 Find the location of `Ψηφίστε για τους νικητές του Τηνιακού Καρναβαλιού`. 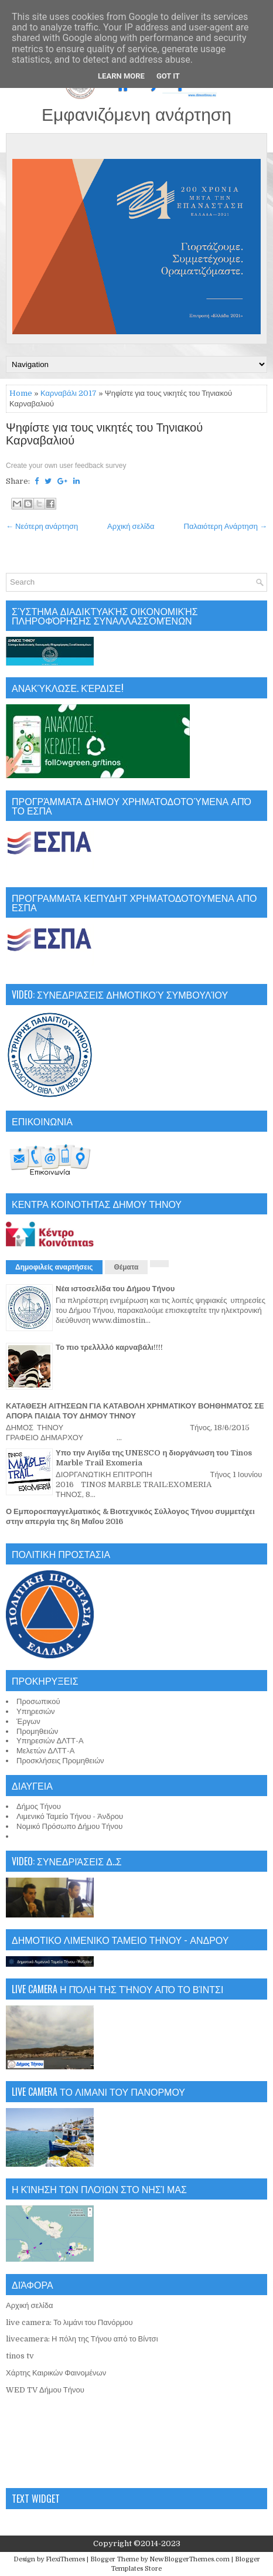

Ψηφίστε για τους νικητές του Τηνιακού Καρναβαλιού is located at coordinates (104, 434).